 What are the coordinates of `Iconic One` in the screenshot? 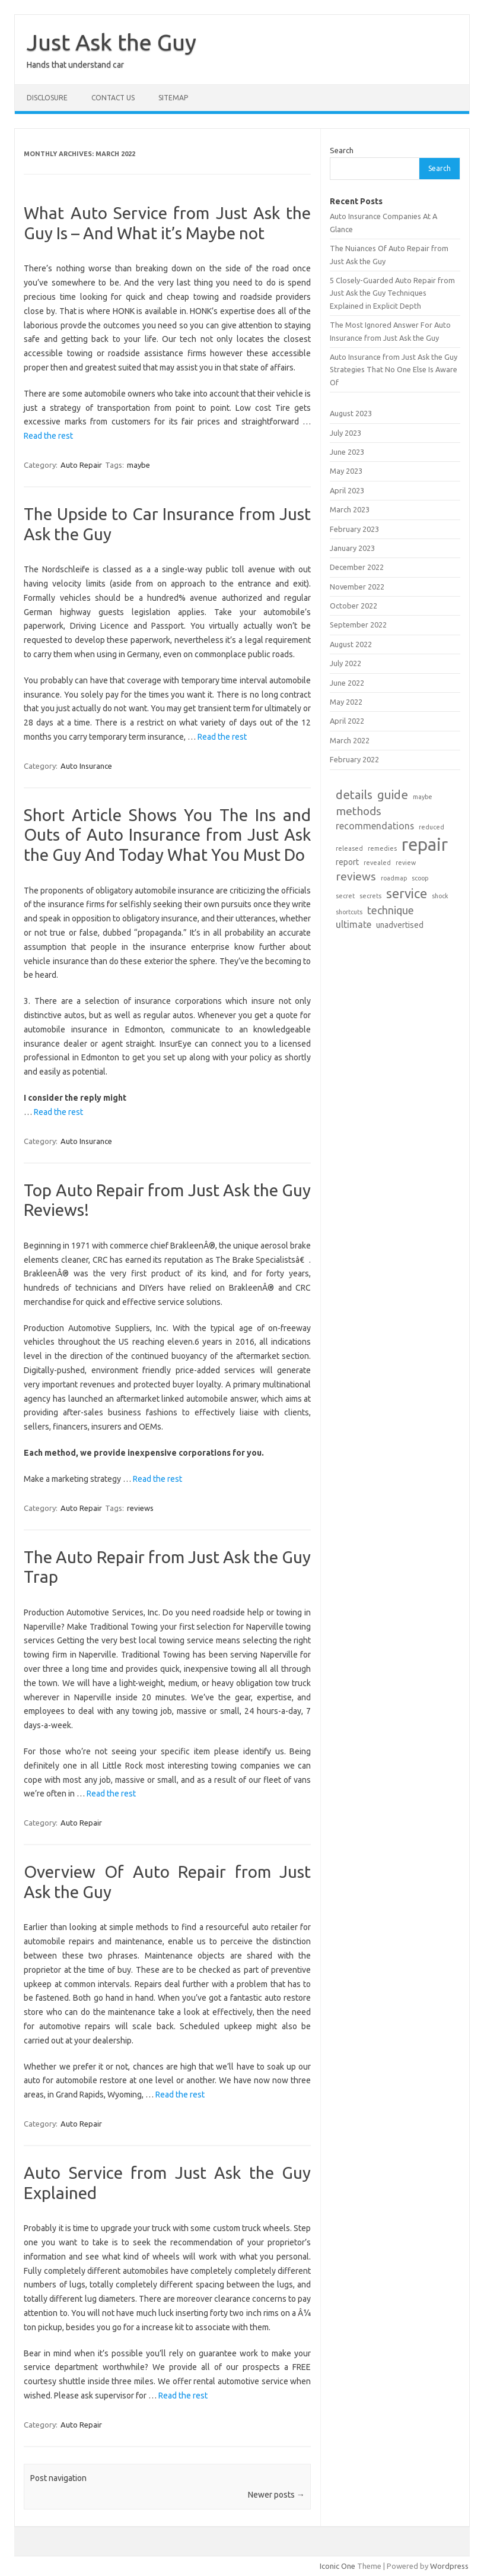 It's located at (337, 2566).